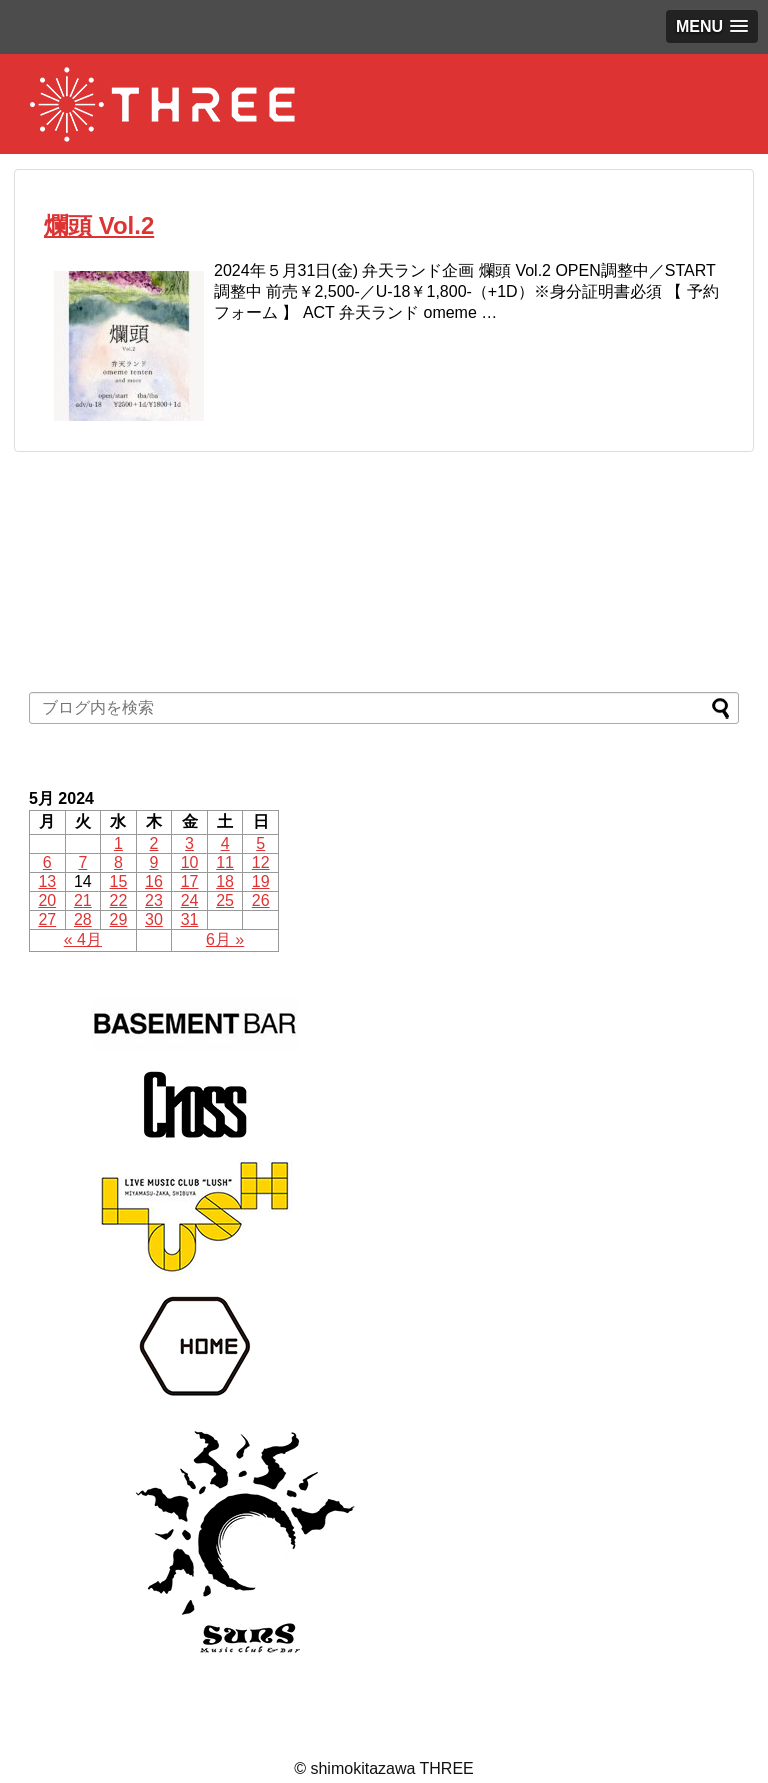  What do you see at coordinates (190, 919) in the screenshot?
I see `31` at bounding box center [190, 919].